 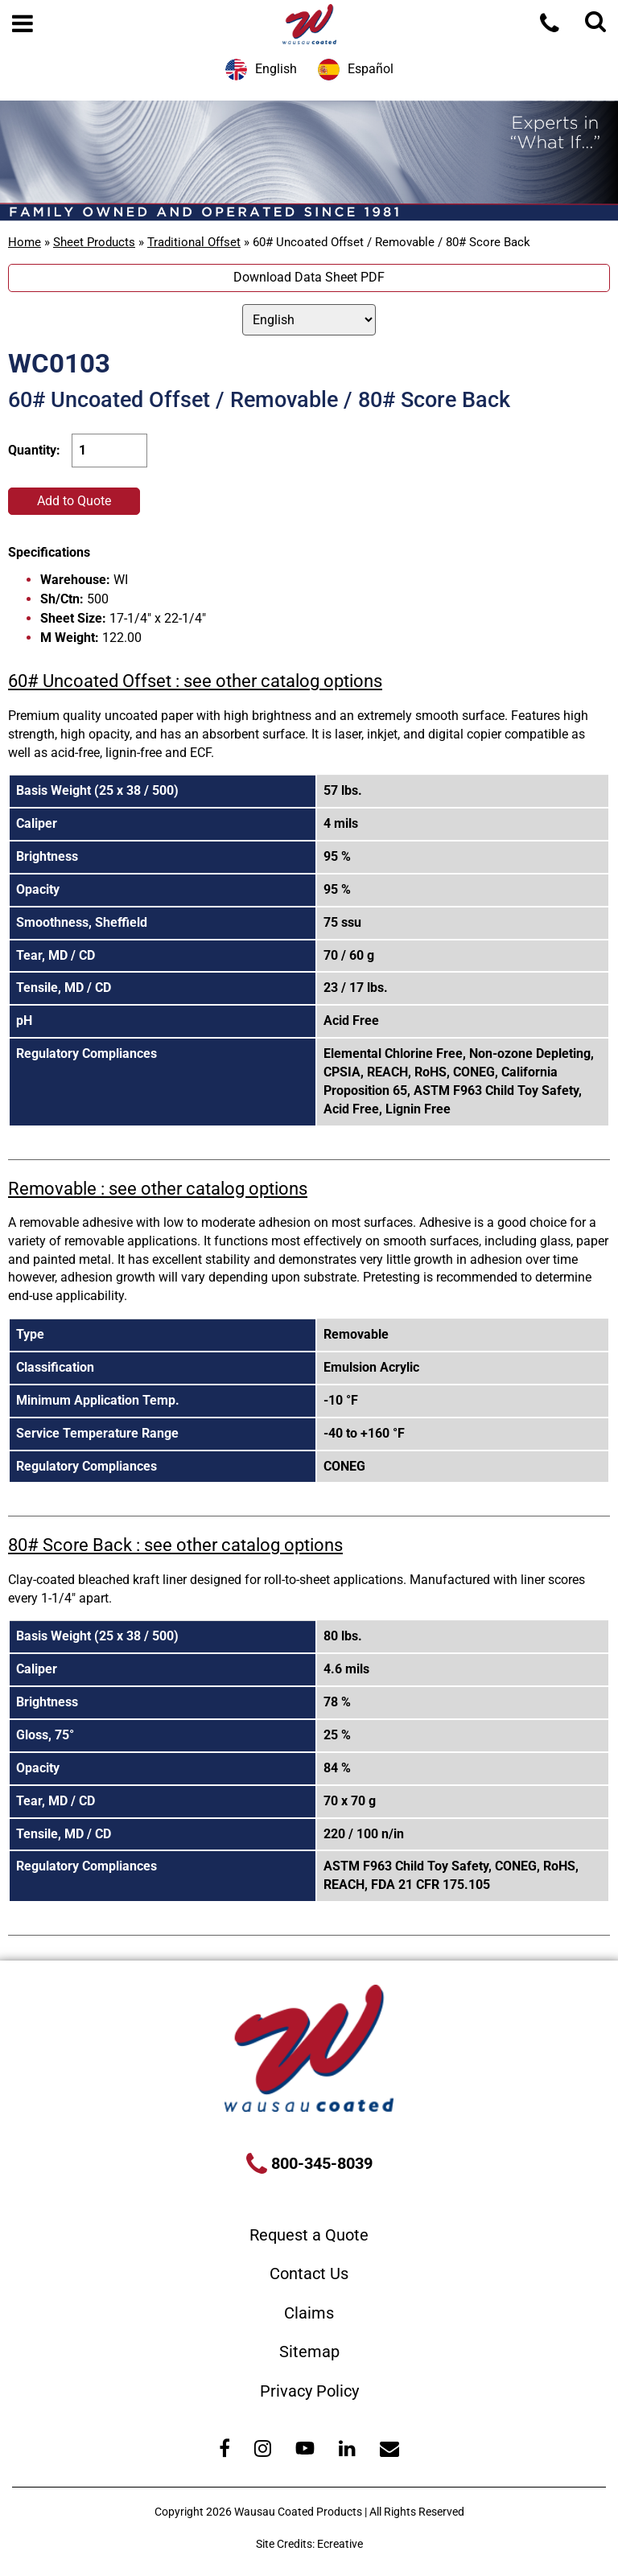 What do you see at coordinates (74, 500) in the screenshot?
I see `Add to Quote` at bounding box center [74, 500].